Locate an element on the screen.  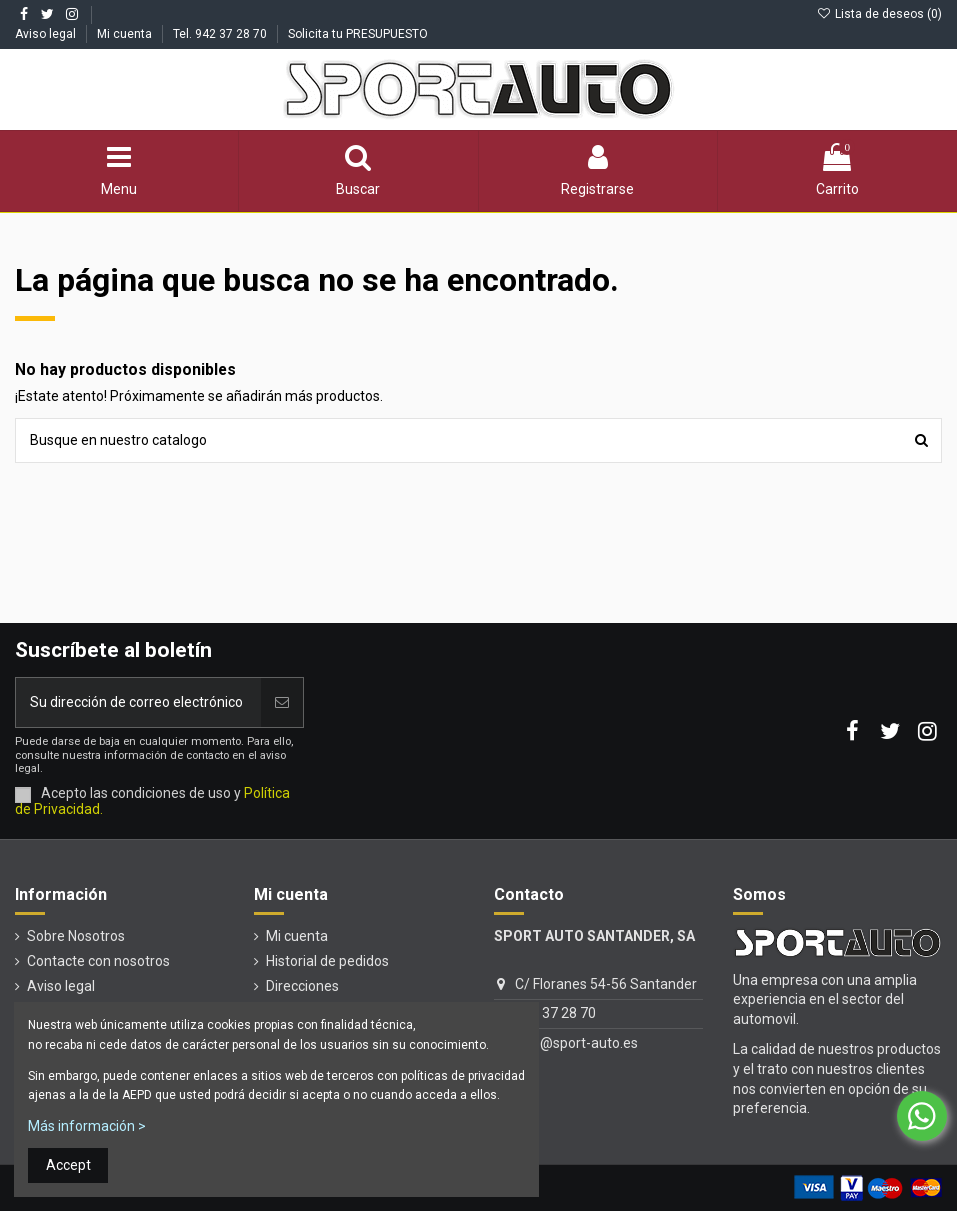
info@sport-auto.es is located at coordinates (576, 1043).